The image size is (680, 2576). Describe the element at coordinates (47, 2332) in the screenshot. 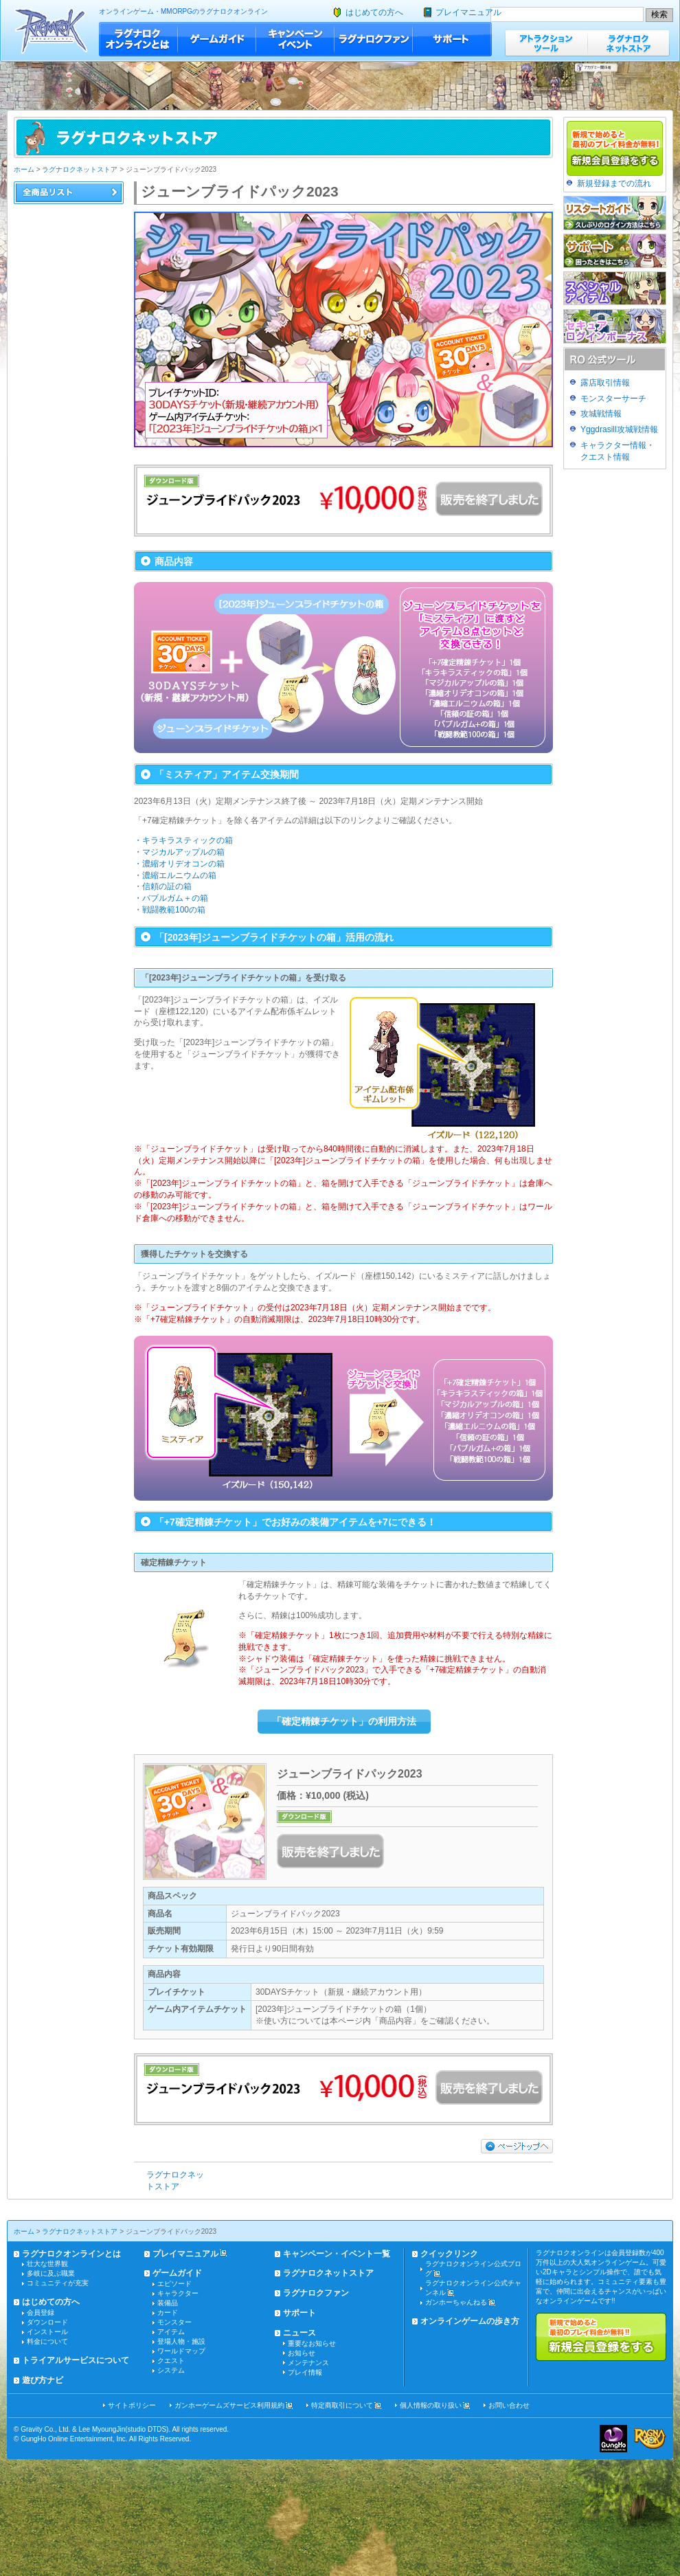

I see `インストール` at that location.